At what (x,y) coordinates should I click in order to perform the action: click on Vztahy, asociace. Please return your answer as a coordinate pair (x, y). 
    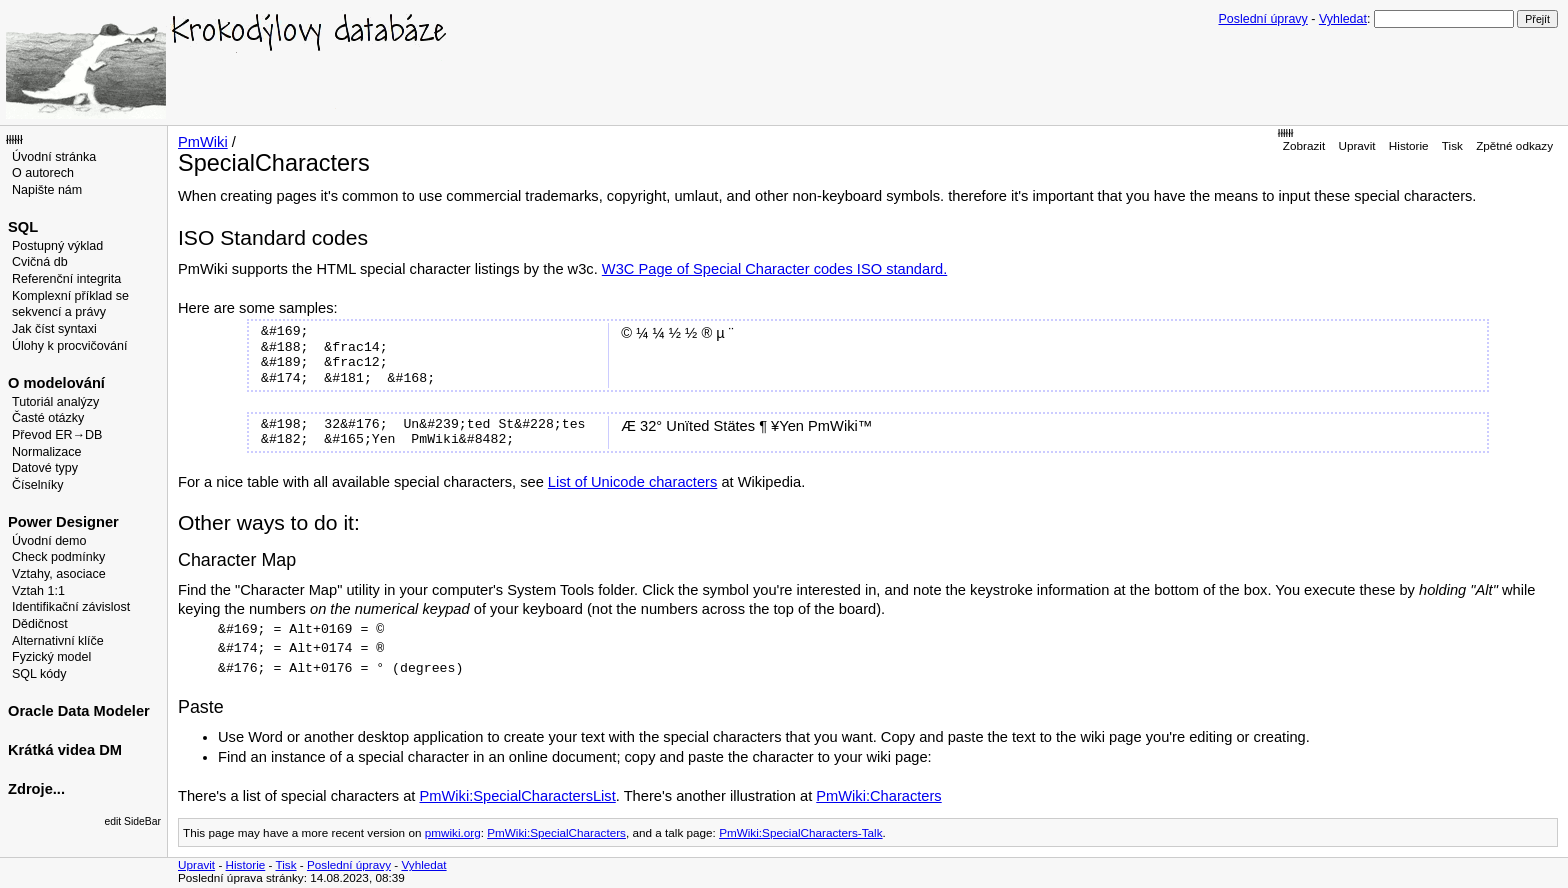
    Looking at the image, I should click on (59, 574).